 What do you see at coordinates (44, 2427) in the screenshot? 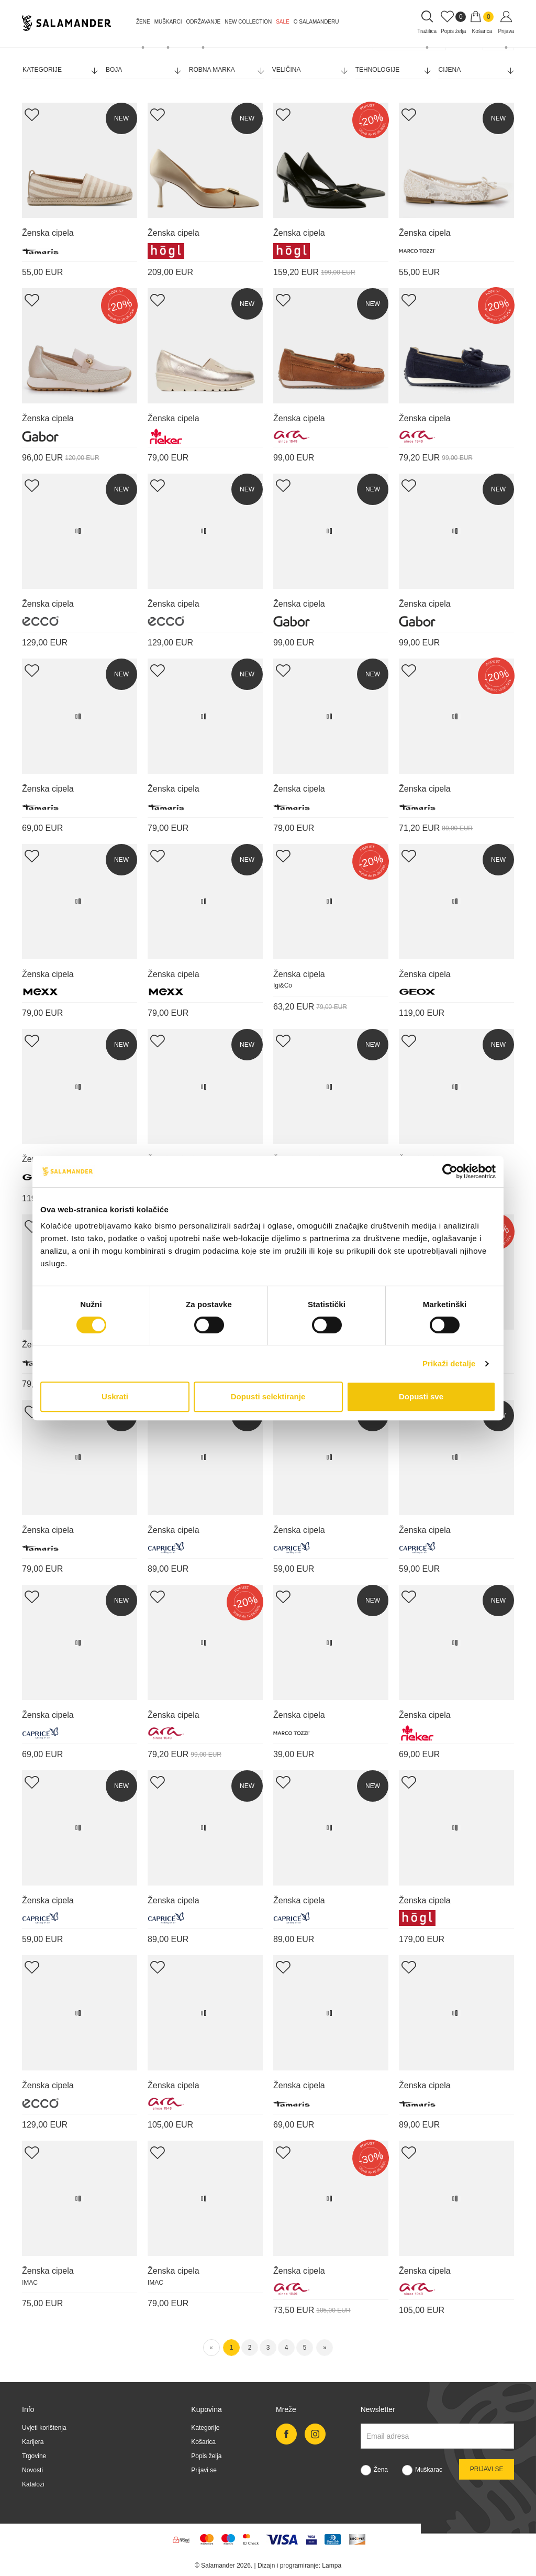
I see `Uvjeti korištenja` at bounding box center [44, 2427].